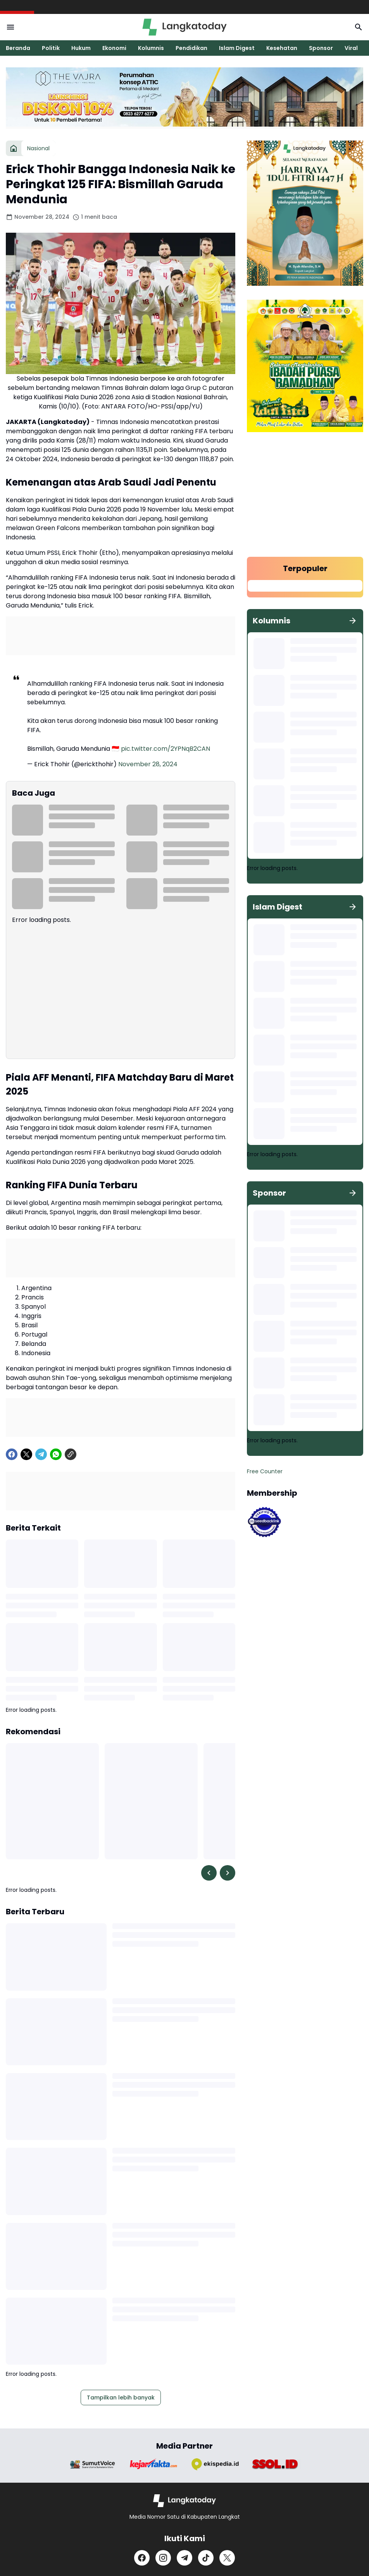  What do you see at coordinates (227, 1873) in the screenshot?
I see `[Right Slider Button]` at bounding box center [227, 1873].